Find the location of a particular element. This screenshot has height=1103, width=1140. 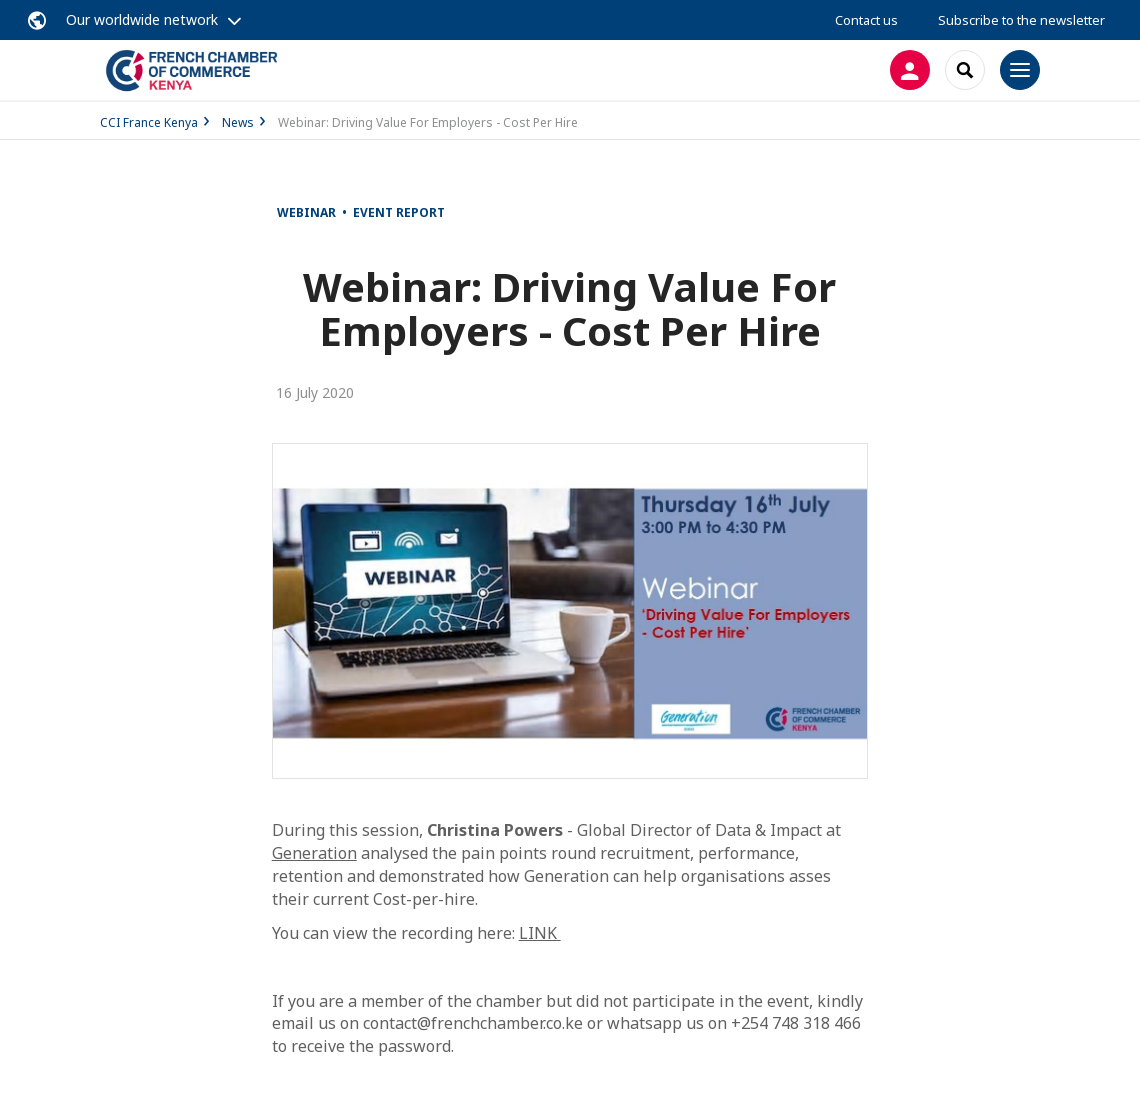

Contact us is located at coordinates (866, 20).